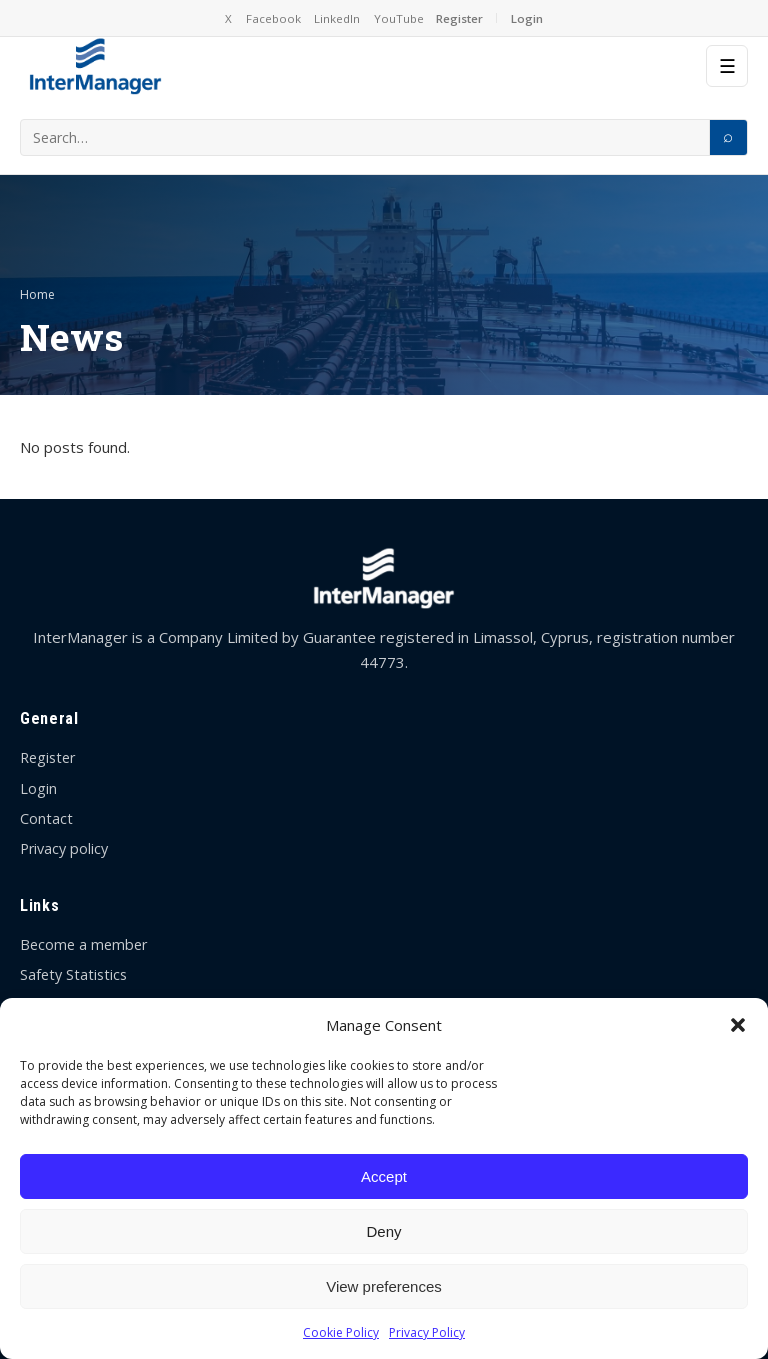 This screenshot has height=1359, width=768. What do you see at coordinates (37, 295) in the screenshot?
I see `Home` at bounding box center [37, 295].